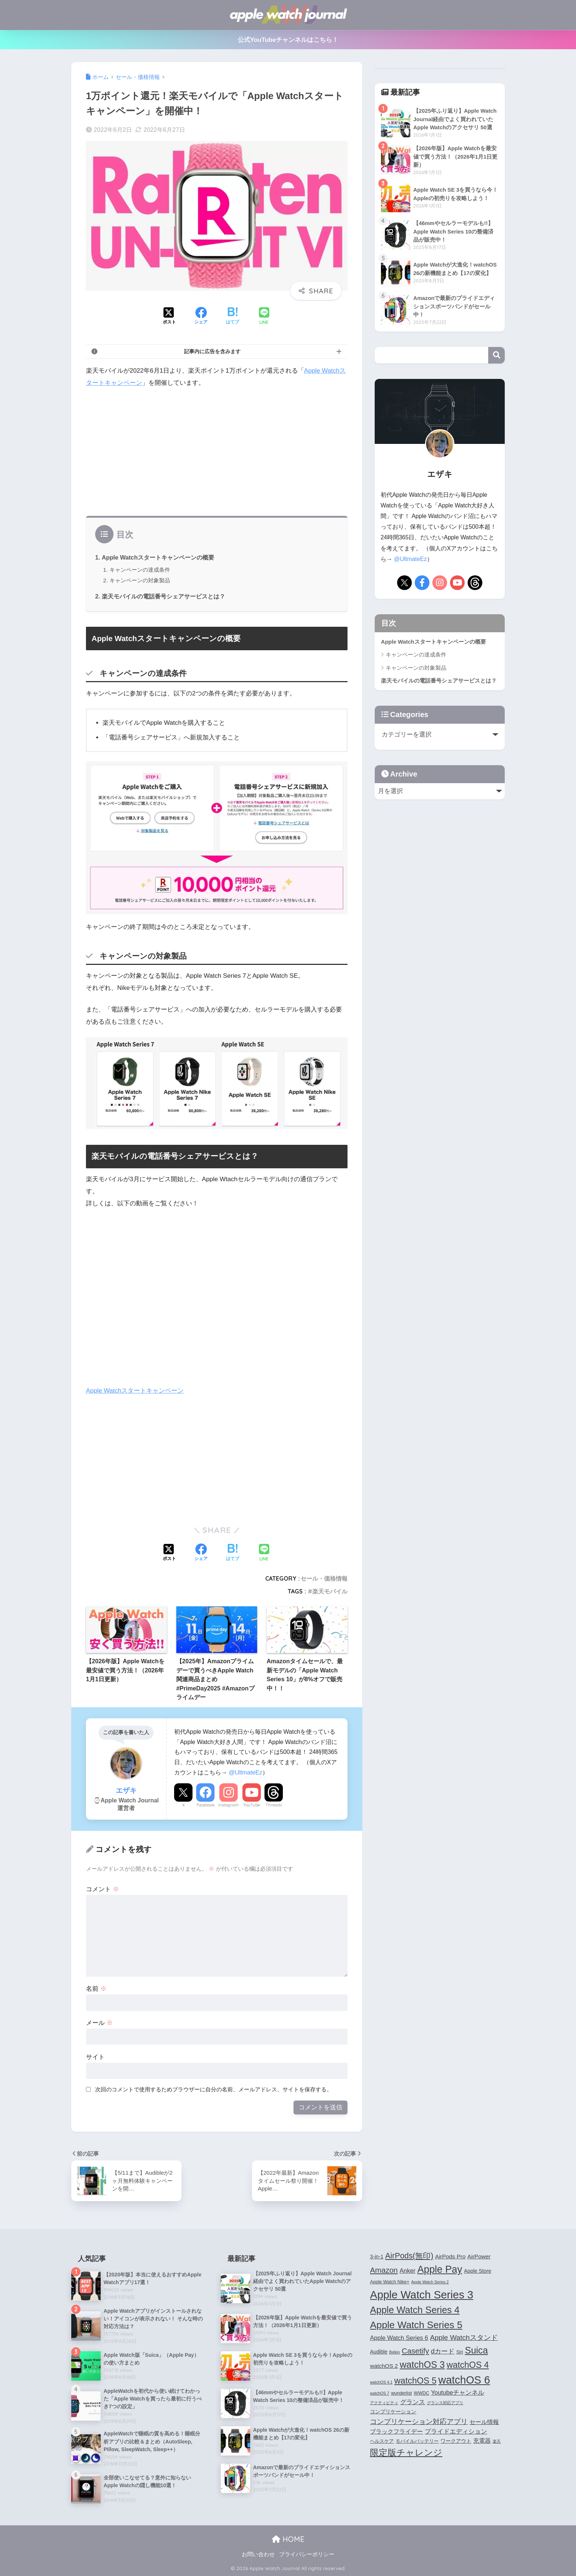  What do you see at coordinates (415, 2310) in the screenshot?
I see `Apple Watch Series 4 [Apple Watch Series 4 (22個の項目)]` at bounding box center [415, 2310].